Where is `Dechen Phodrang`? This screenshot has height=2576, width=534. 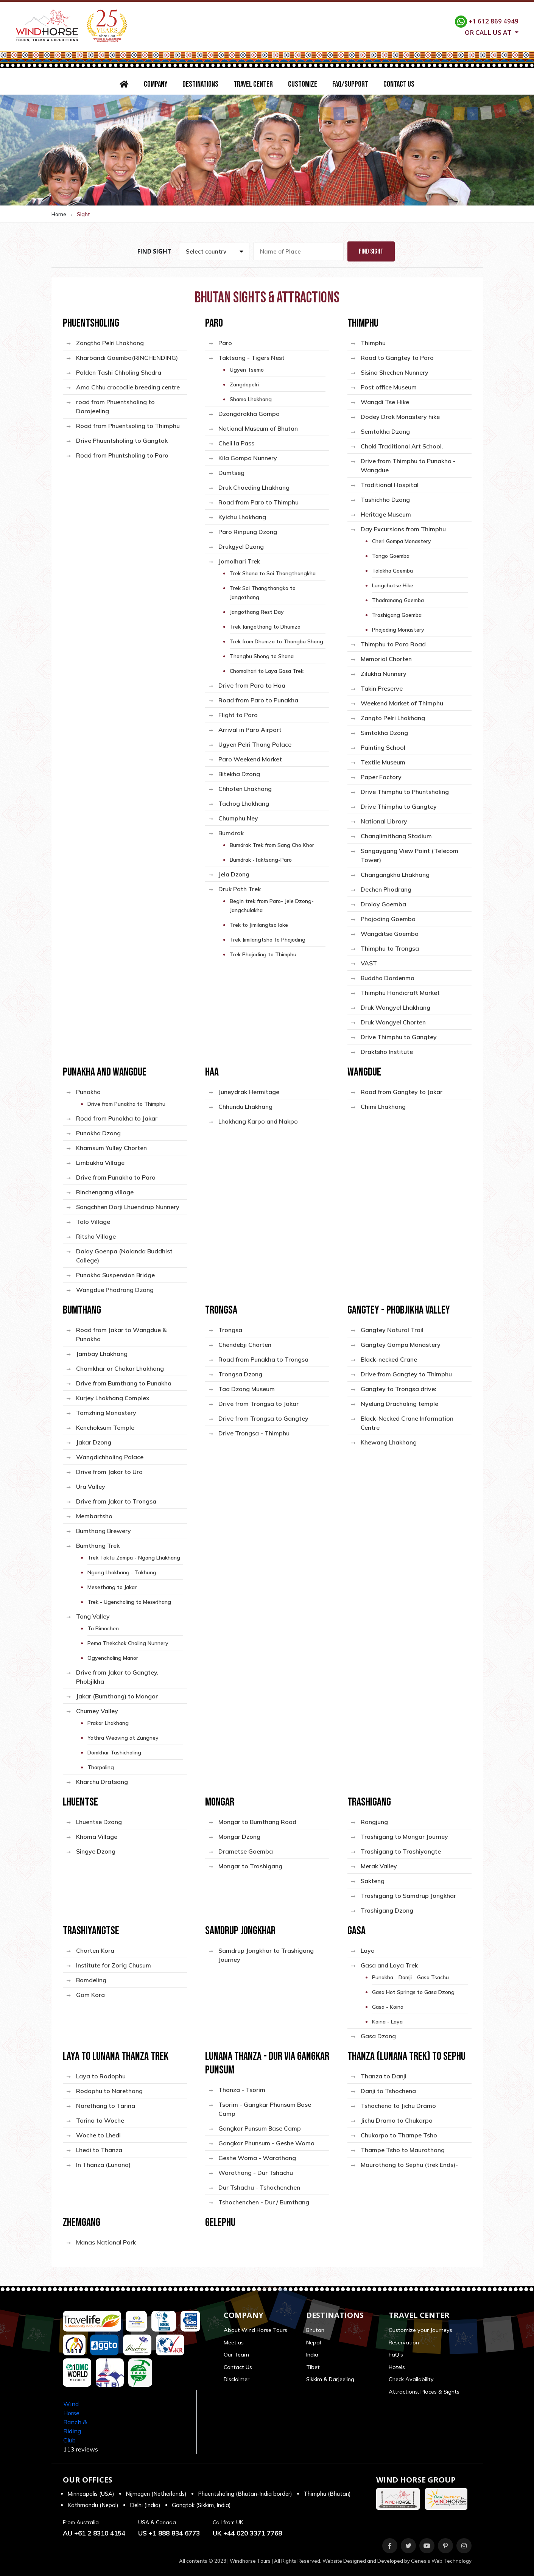 Dechen Phodrang is located at coordinates (386, 889).